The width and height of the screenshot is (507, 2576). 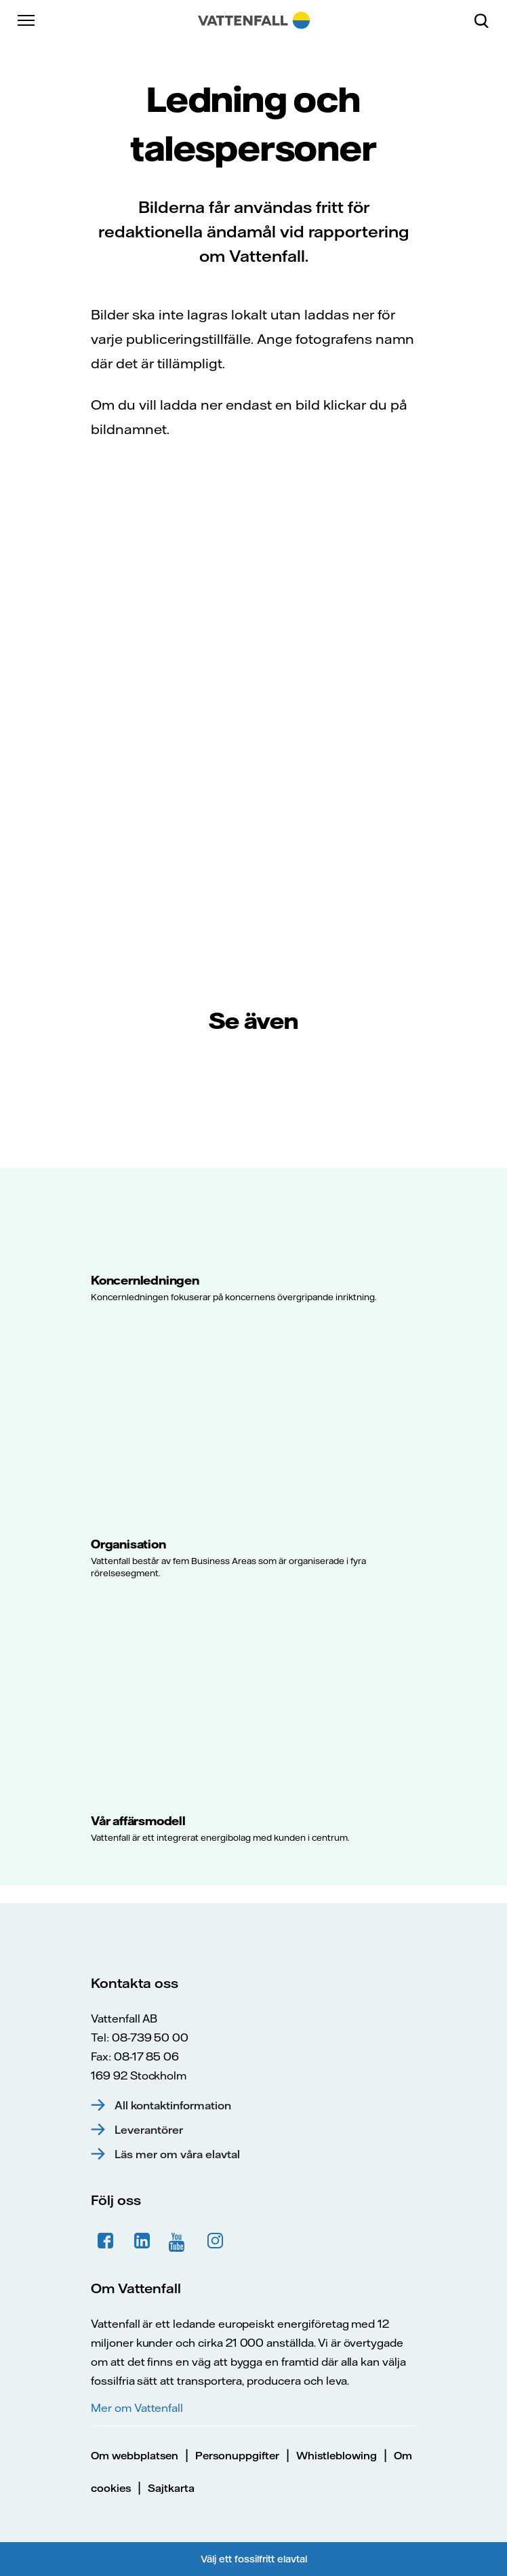 What do you see at coordinates (486, 20) in the screenshot?
I see `[Sök]` at bounding box center [486, 20].